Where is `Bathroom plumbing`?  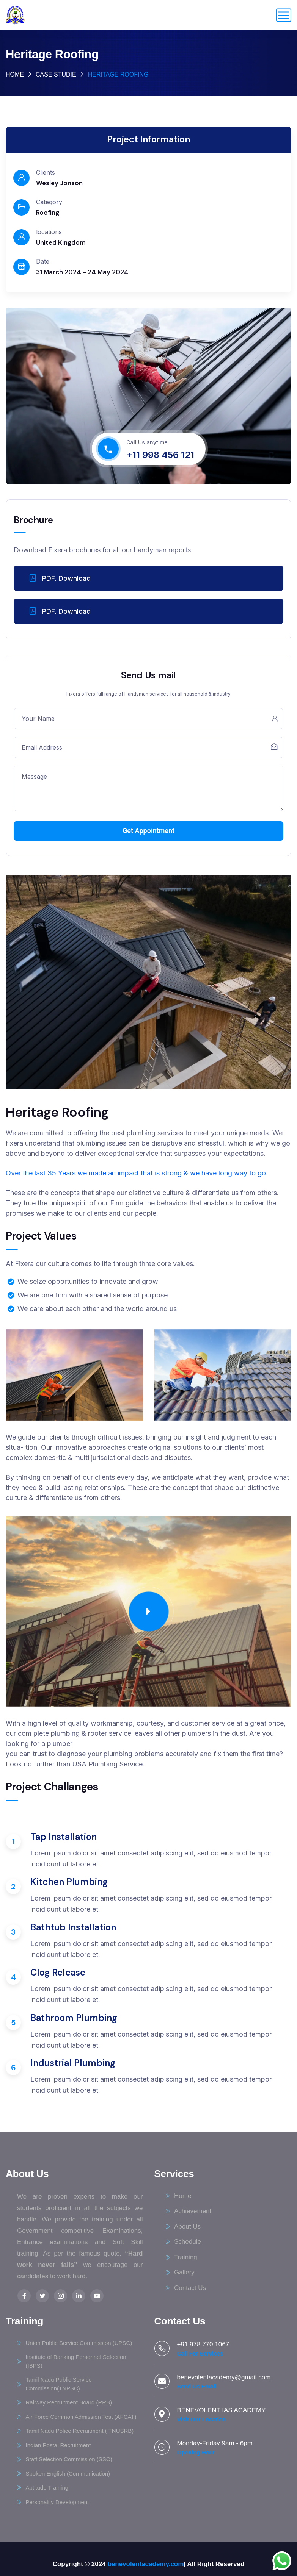 Bathroom plumbing is located at coordinates (73, 2018).